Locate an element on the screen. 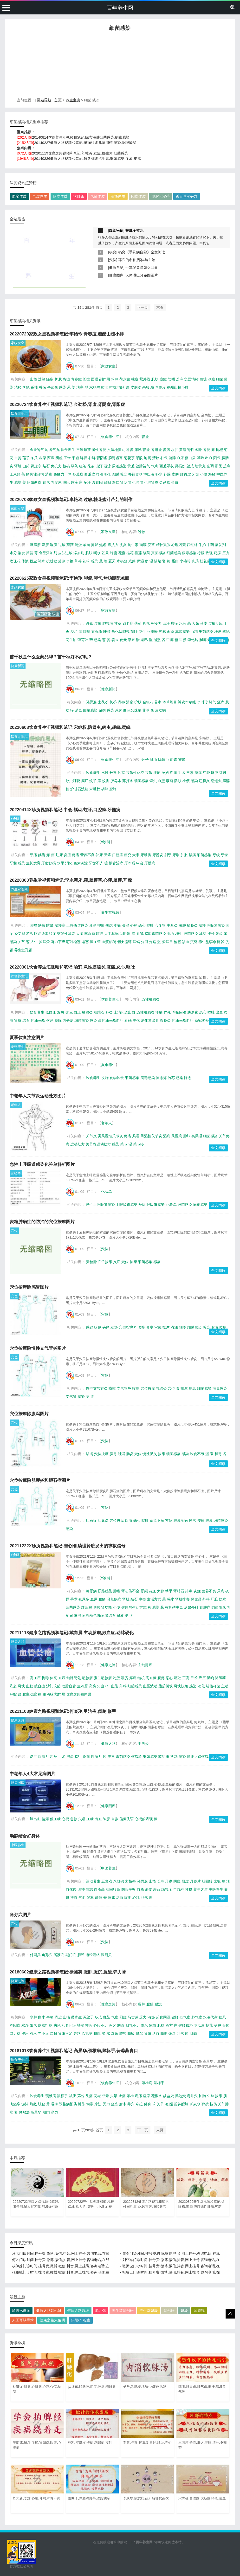  偏瘫失语 is located at coordinates (126, 1819).